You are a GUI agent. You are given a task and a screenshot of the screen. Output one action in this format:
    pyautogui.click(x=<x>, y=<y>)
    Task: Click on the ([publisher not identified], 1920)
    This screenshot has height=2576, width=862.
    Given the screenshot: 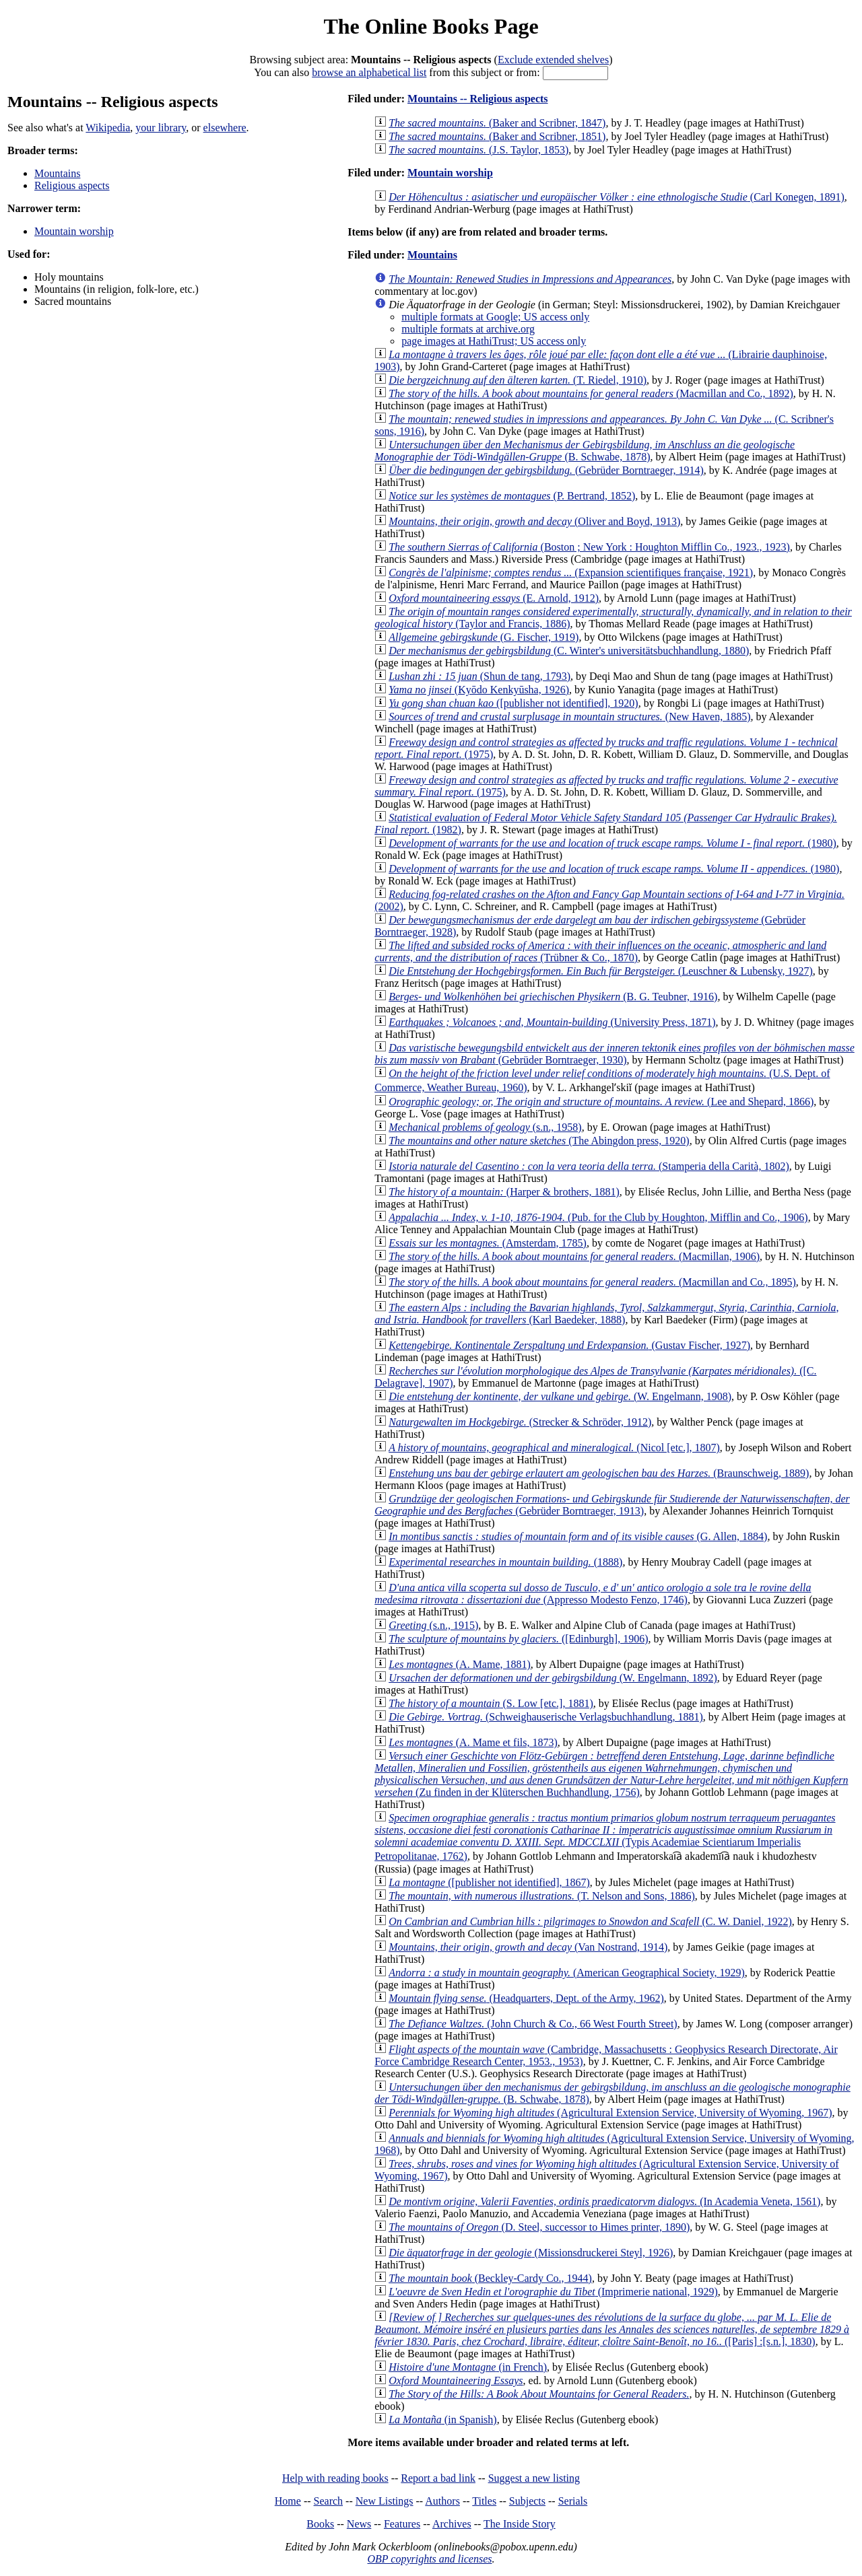 What is the action you would take?
    pyautogui.click(x=513, y=703)
    